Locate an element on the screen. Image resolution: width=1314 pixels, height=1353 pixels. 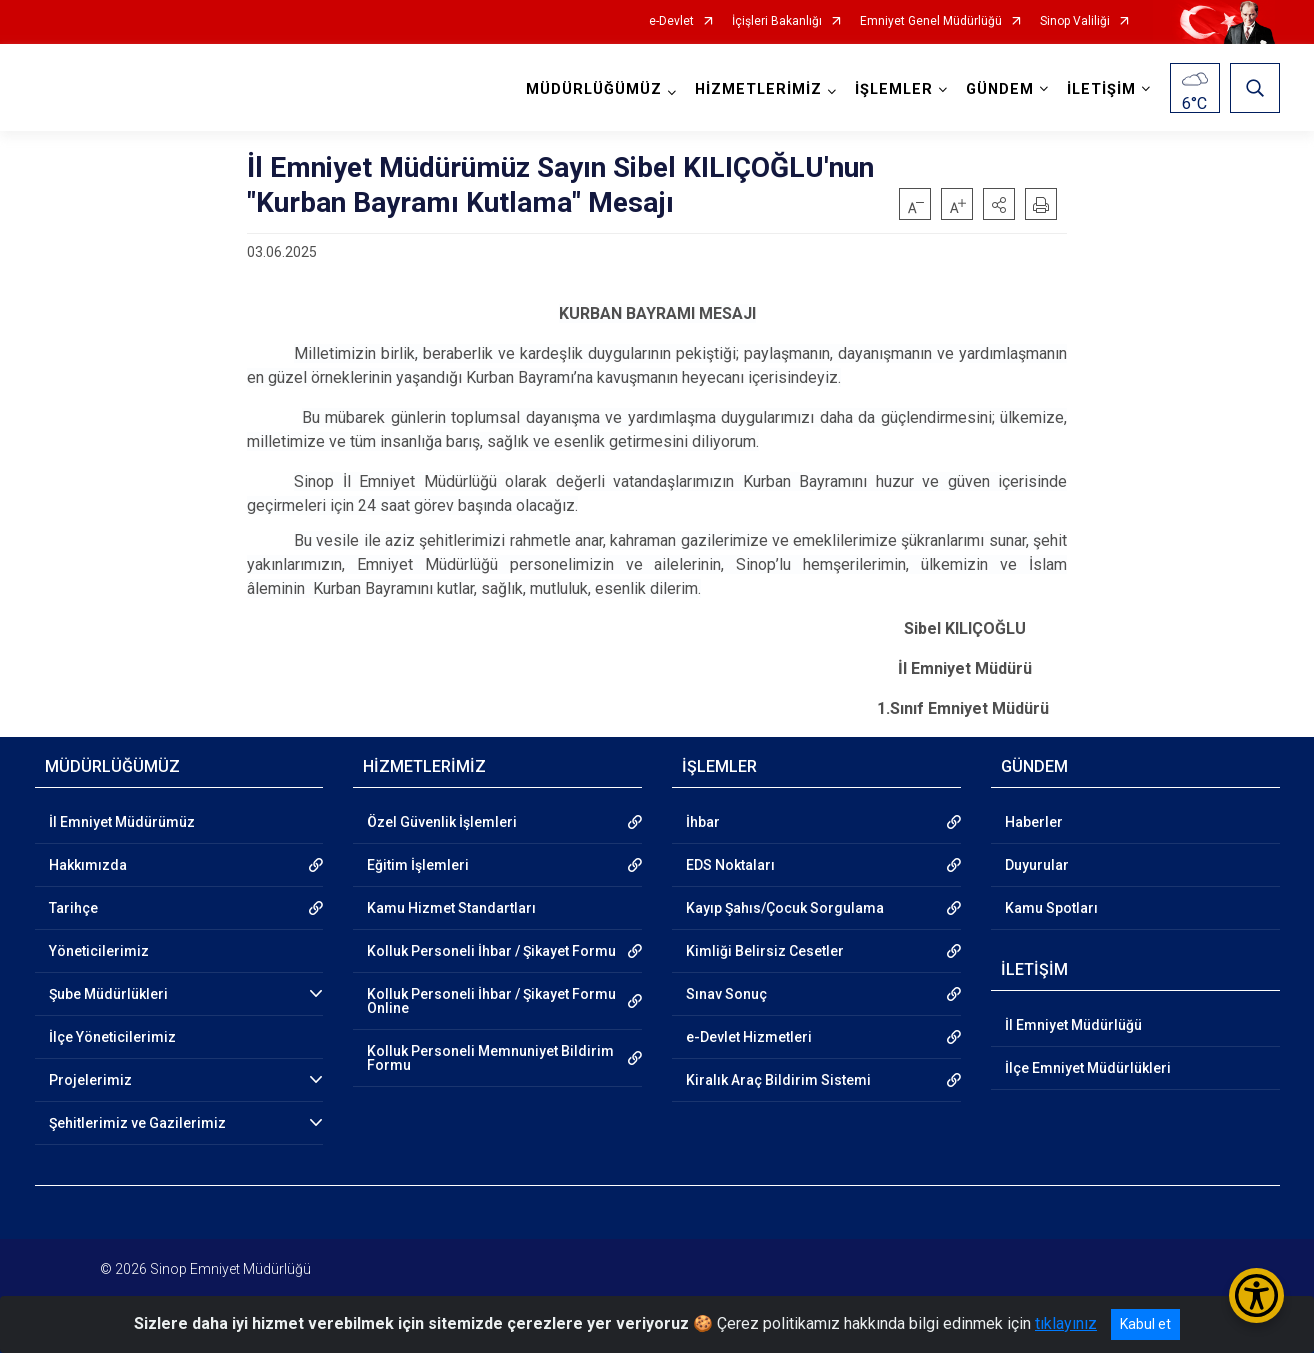
Kabul et is located at coordinates (1145, 1324).